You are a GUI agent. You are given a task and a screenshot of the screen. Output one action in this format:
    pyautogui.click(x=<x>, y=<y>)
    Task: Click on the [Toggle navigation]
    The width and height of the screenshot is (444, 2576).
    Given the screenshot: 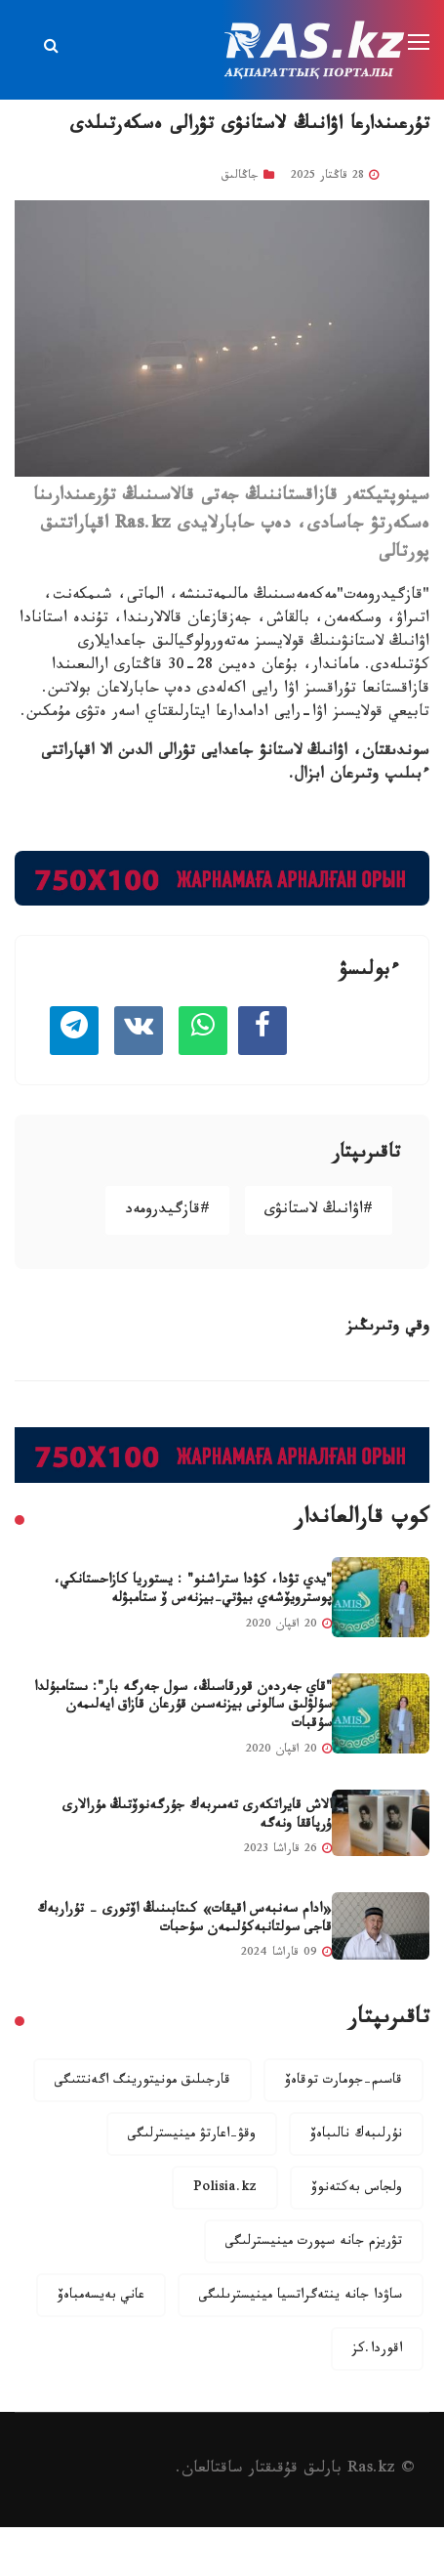 What is the action you would take?
    pyautogui.click(x=420, y=43)
    